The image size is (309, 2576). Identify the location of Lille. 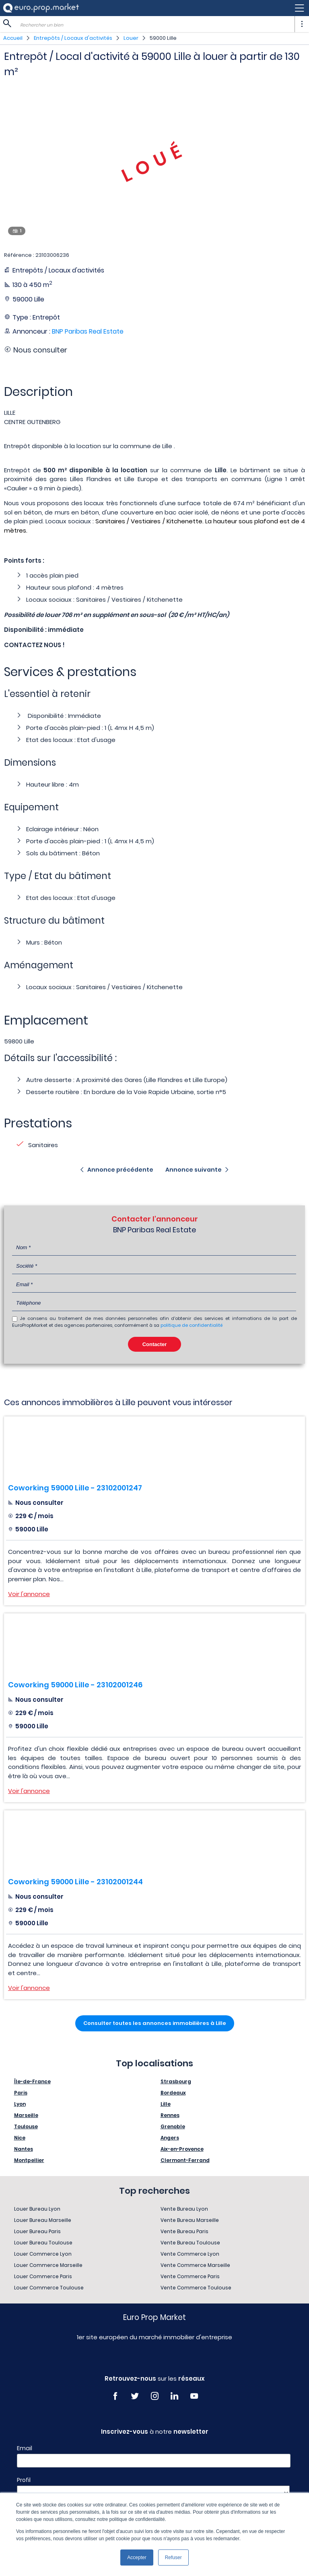
(166, 2104).